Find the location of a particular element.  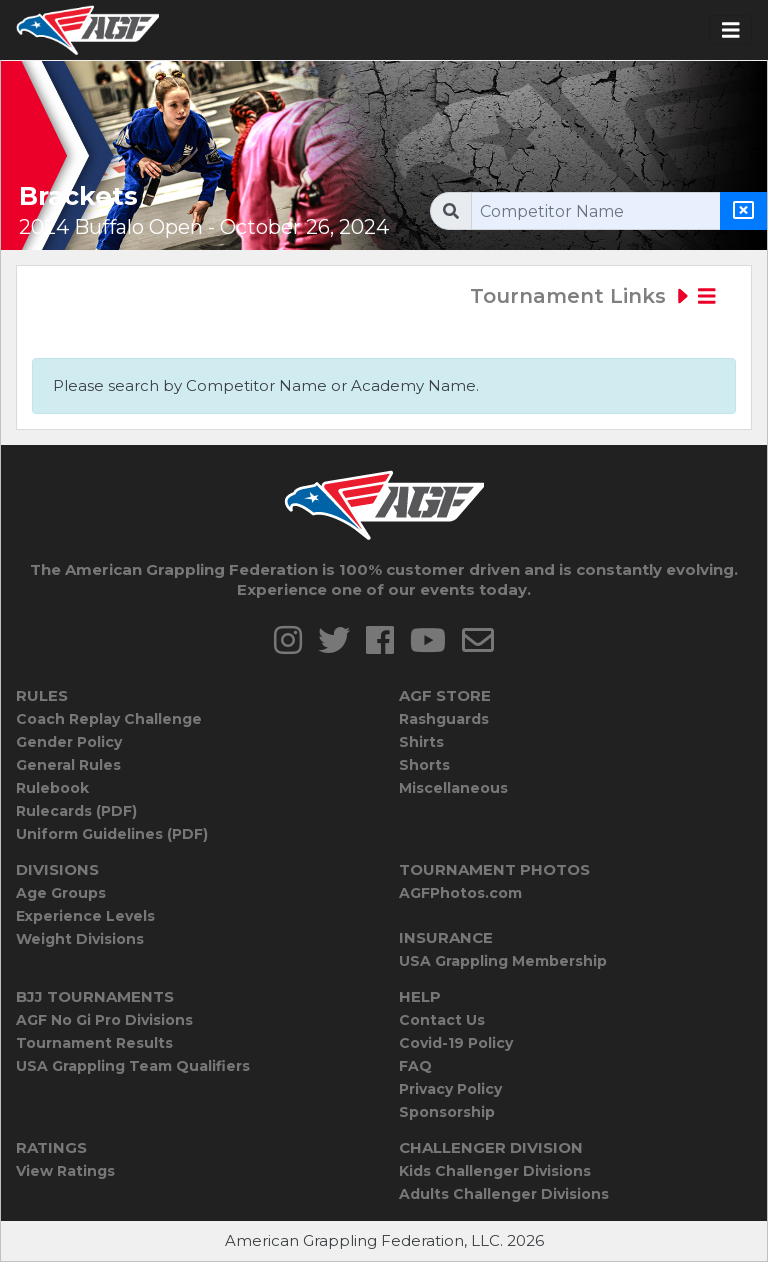

Shirts is located at coordinates (421, 742).